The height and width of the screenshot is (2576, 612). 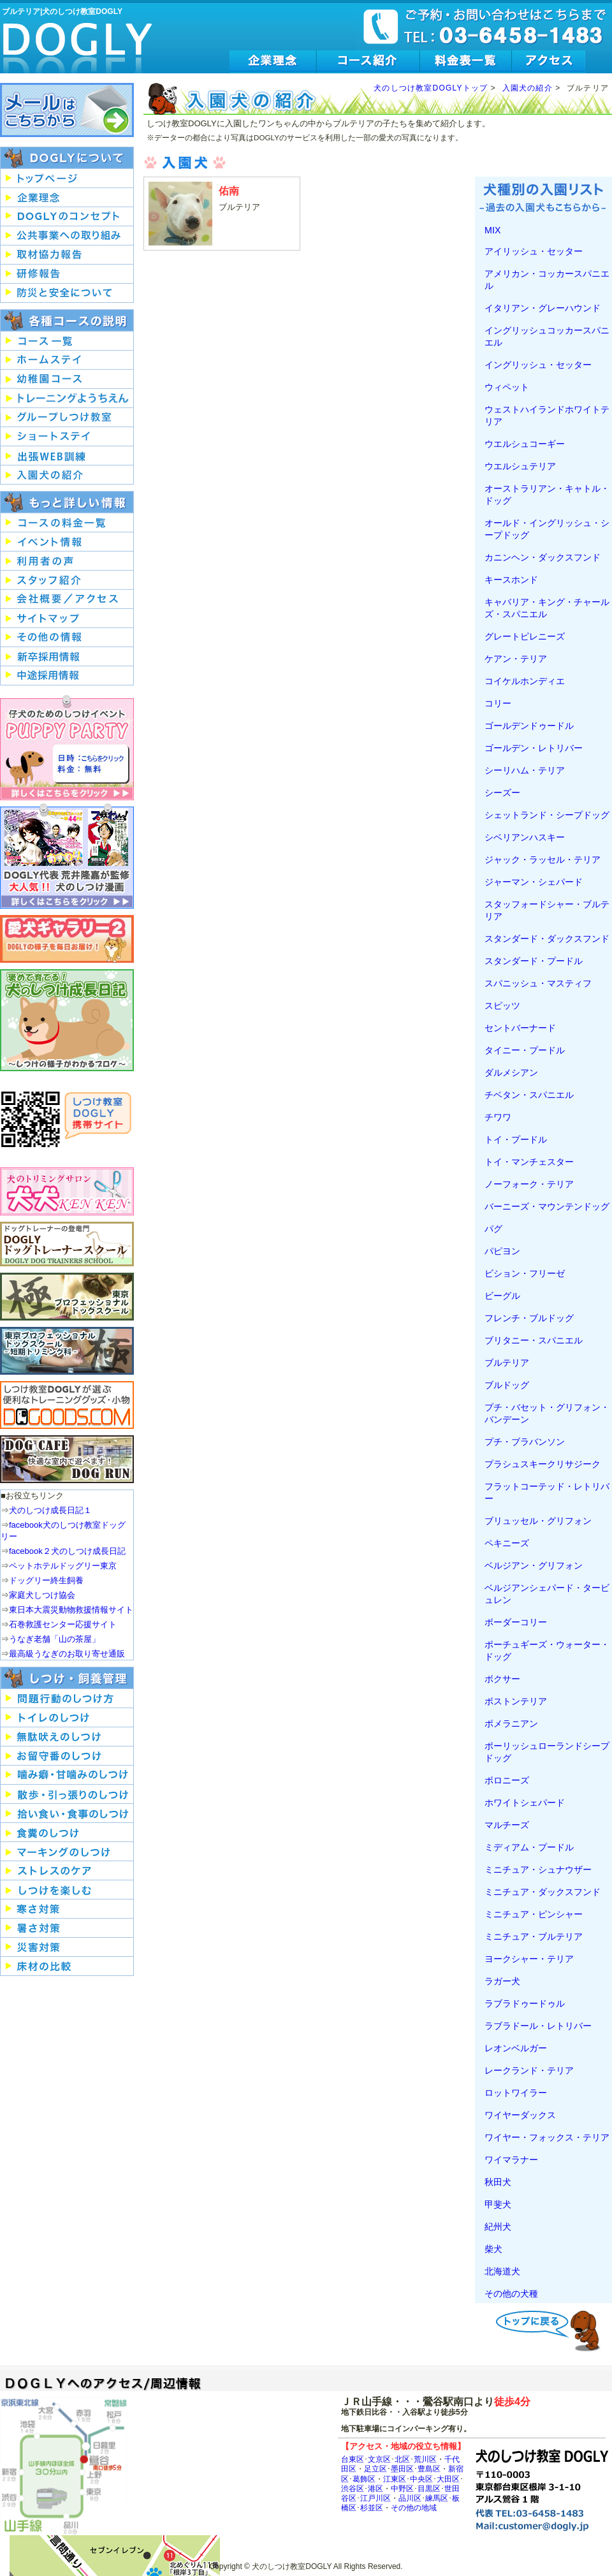 What do you see at coordinates (63, 1565) in the screenshot?
I see `ペットホテルドッグリー東京` at bounding box center [63, 1565].